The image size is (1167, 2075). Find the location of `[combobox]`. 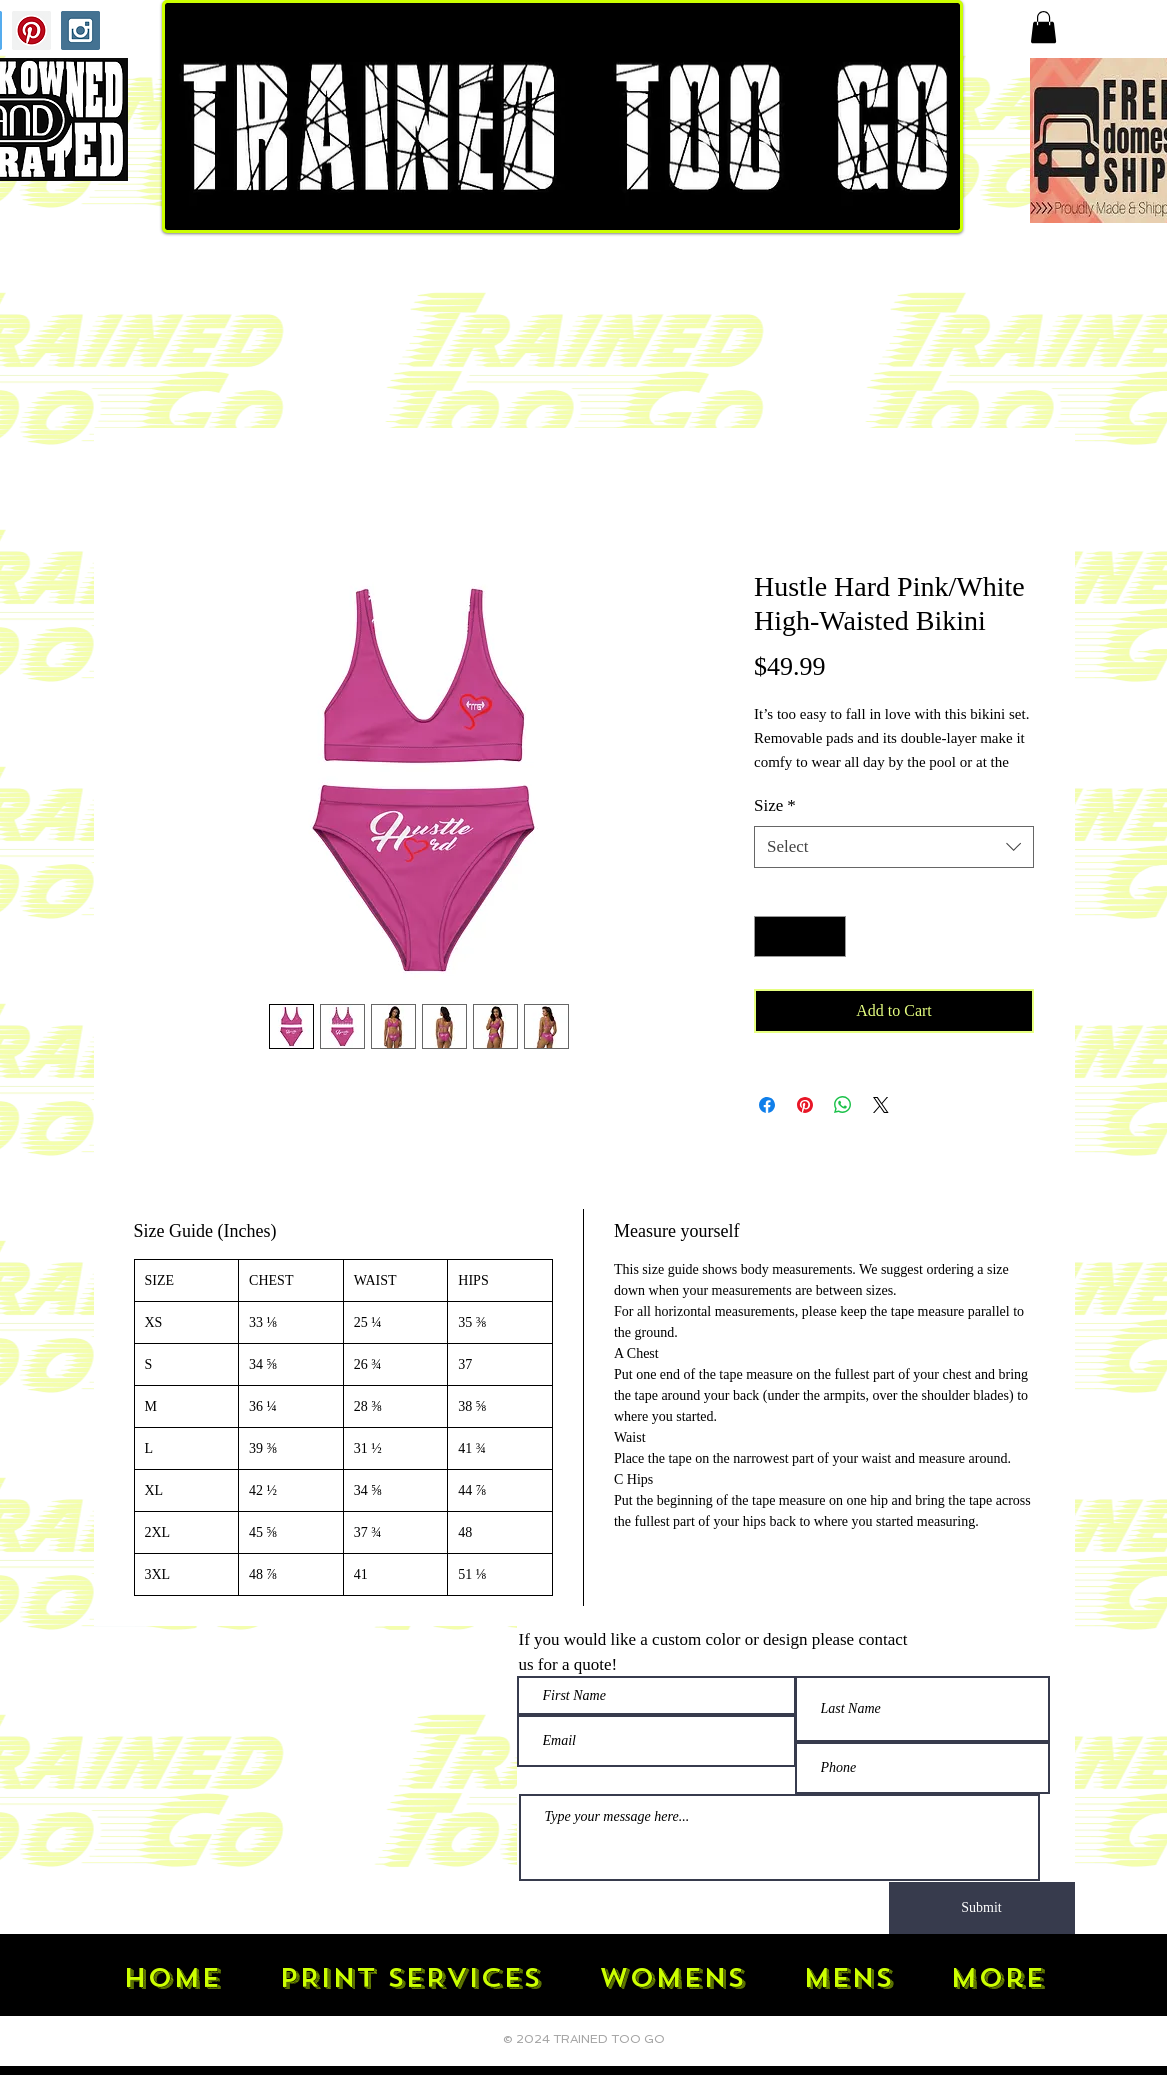

[combobox] is located at coordinates (894, 847).